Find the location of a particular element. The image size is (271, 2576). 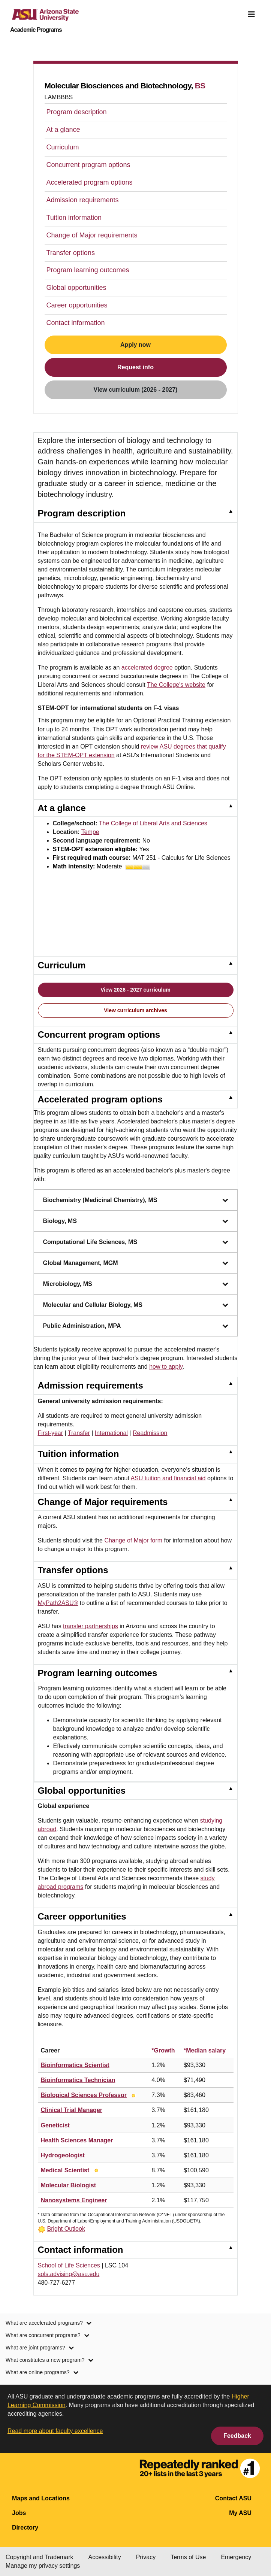

Career opportunities is located at coordinates (77, 305).